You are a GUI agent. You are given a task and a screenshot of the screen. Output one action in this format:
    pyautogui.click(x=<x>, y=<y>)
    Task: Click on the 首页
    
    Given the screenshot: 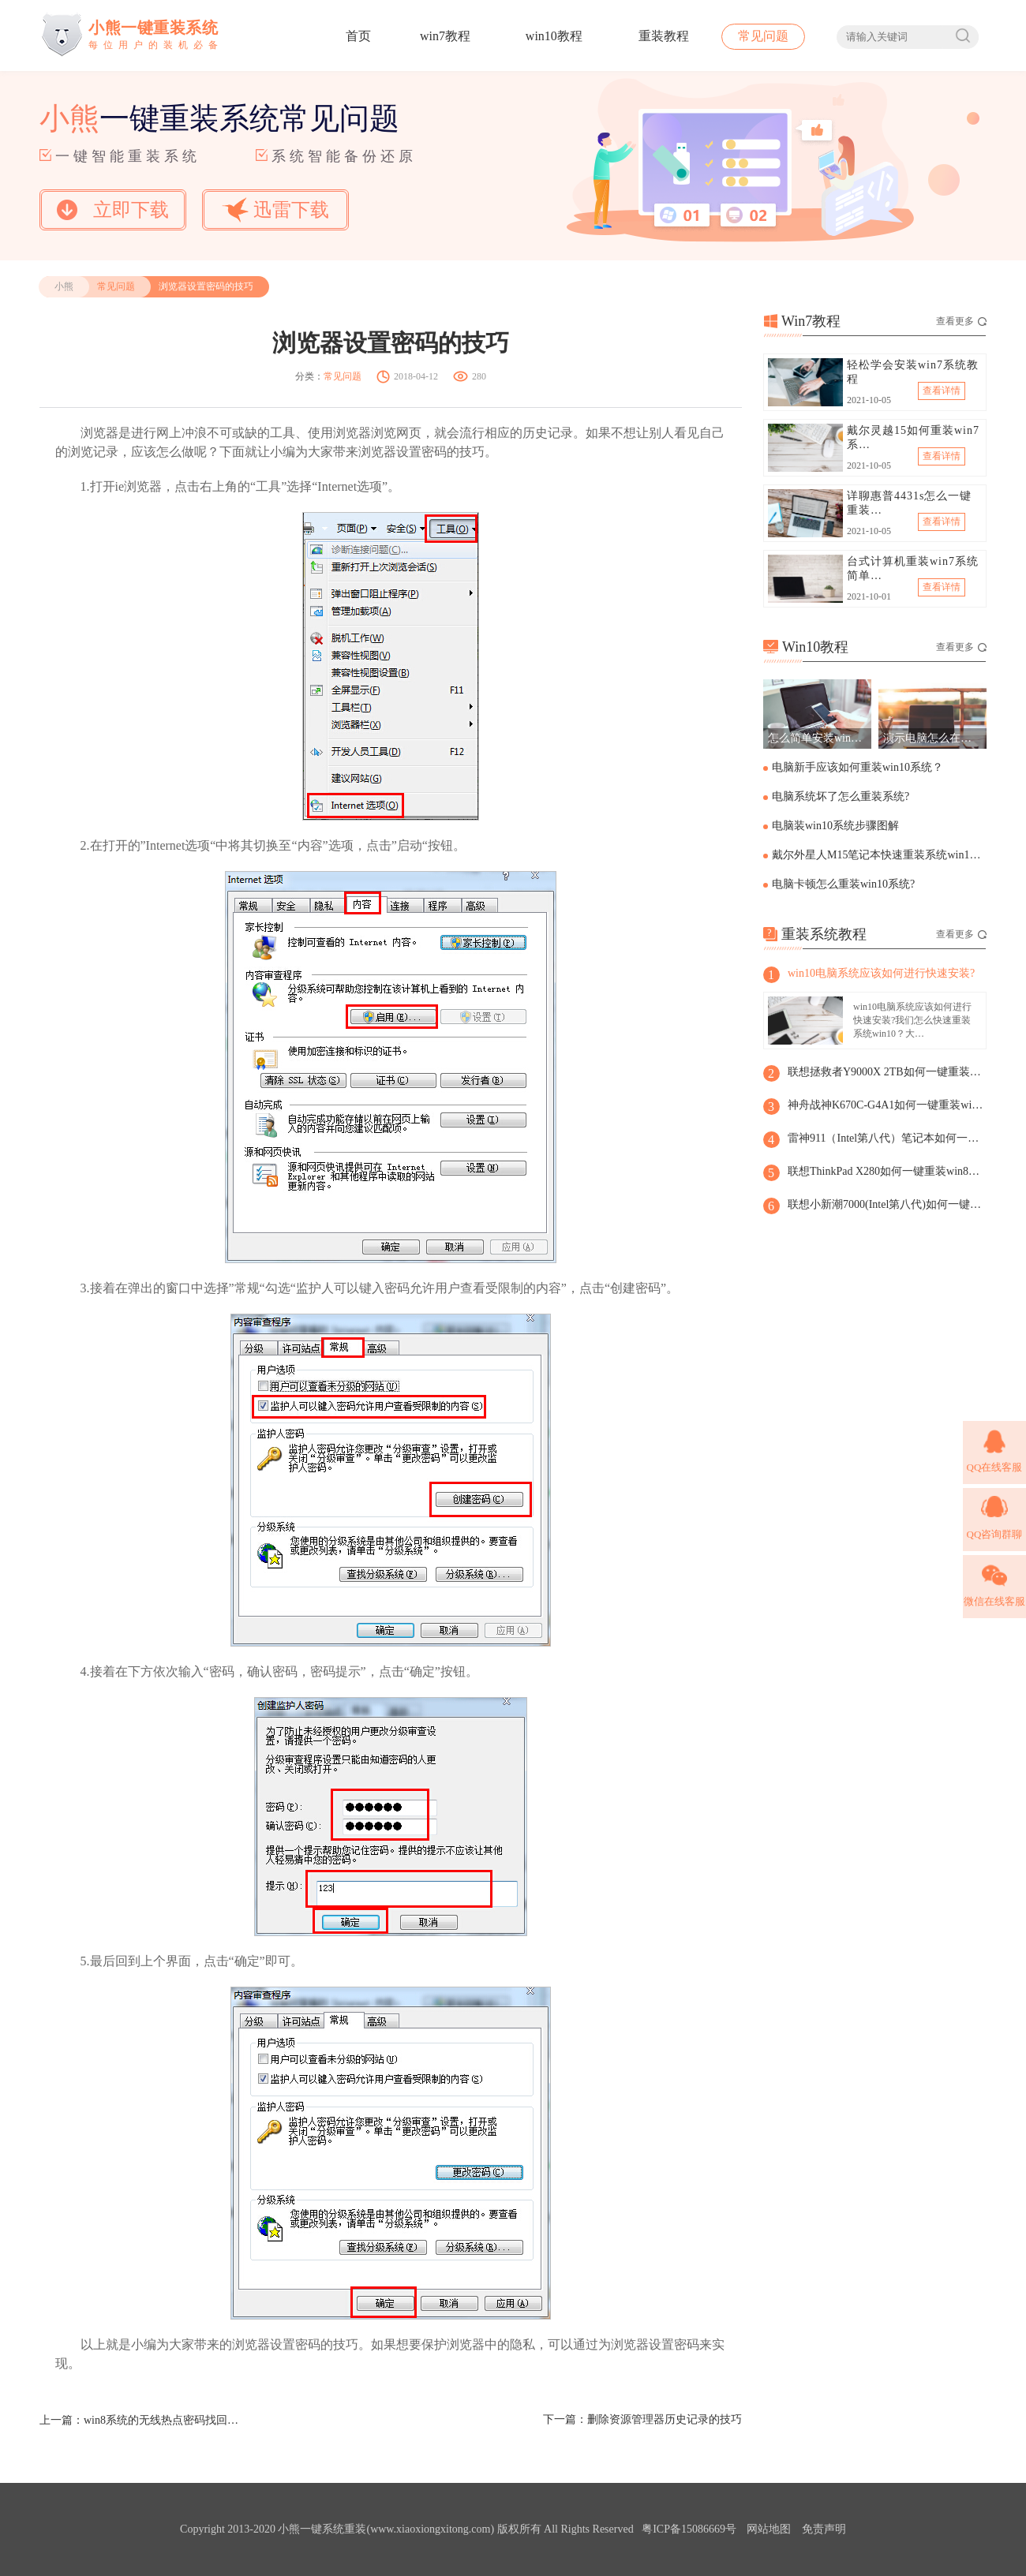 What is the action you would take?
    pyautogui.click(x=358, y=36)
    